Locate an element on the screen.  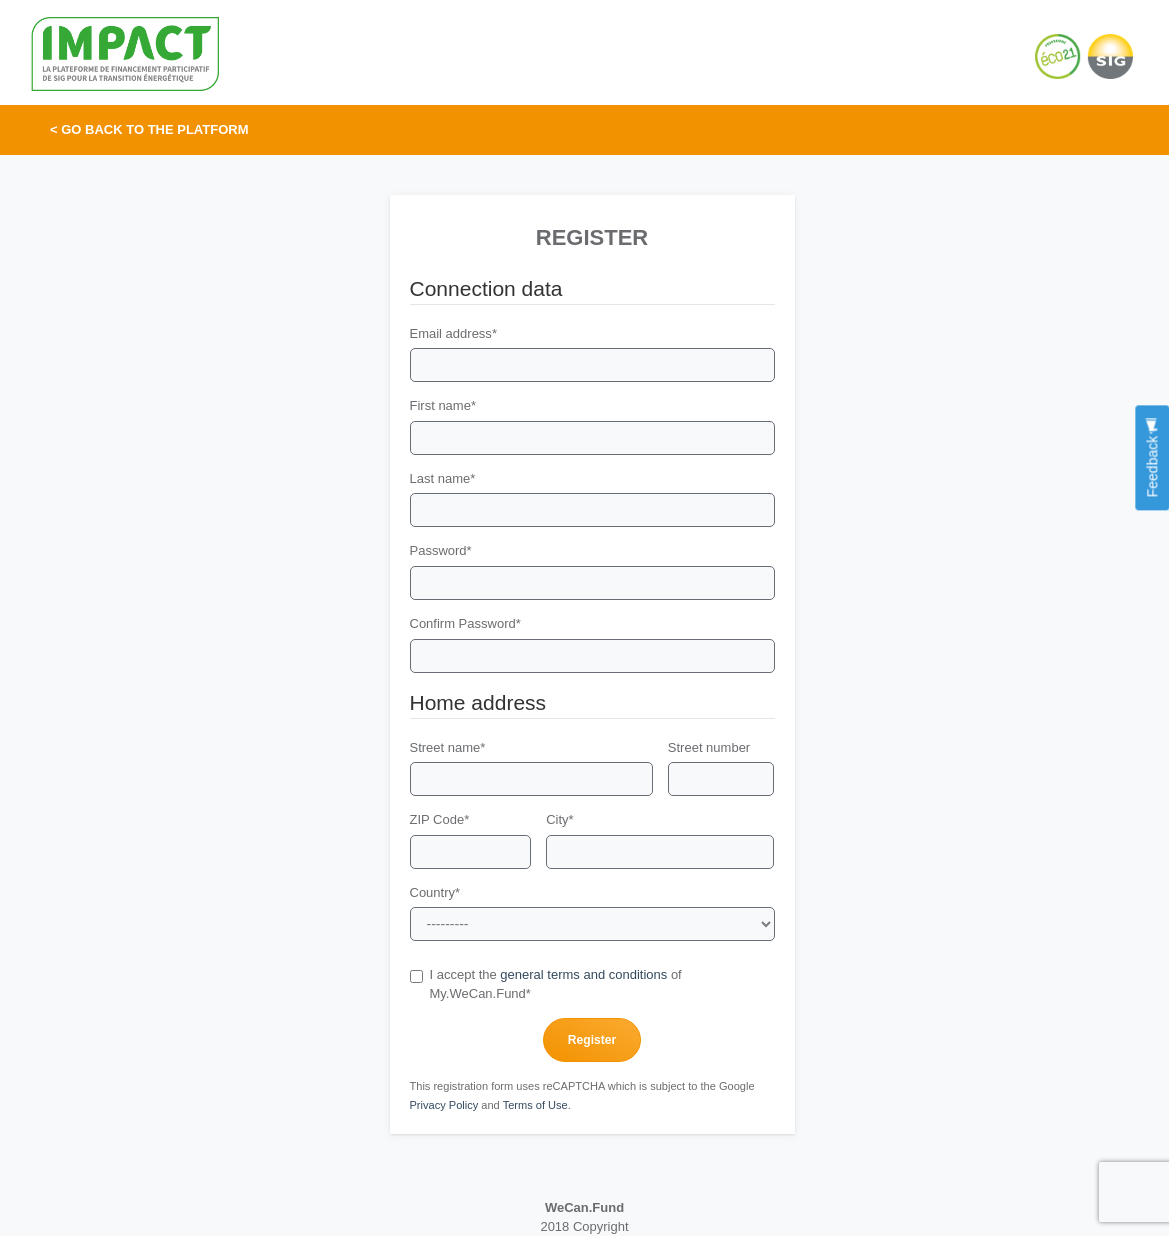
general terms and conditions is located at coordinates (583, 974).